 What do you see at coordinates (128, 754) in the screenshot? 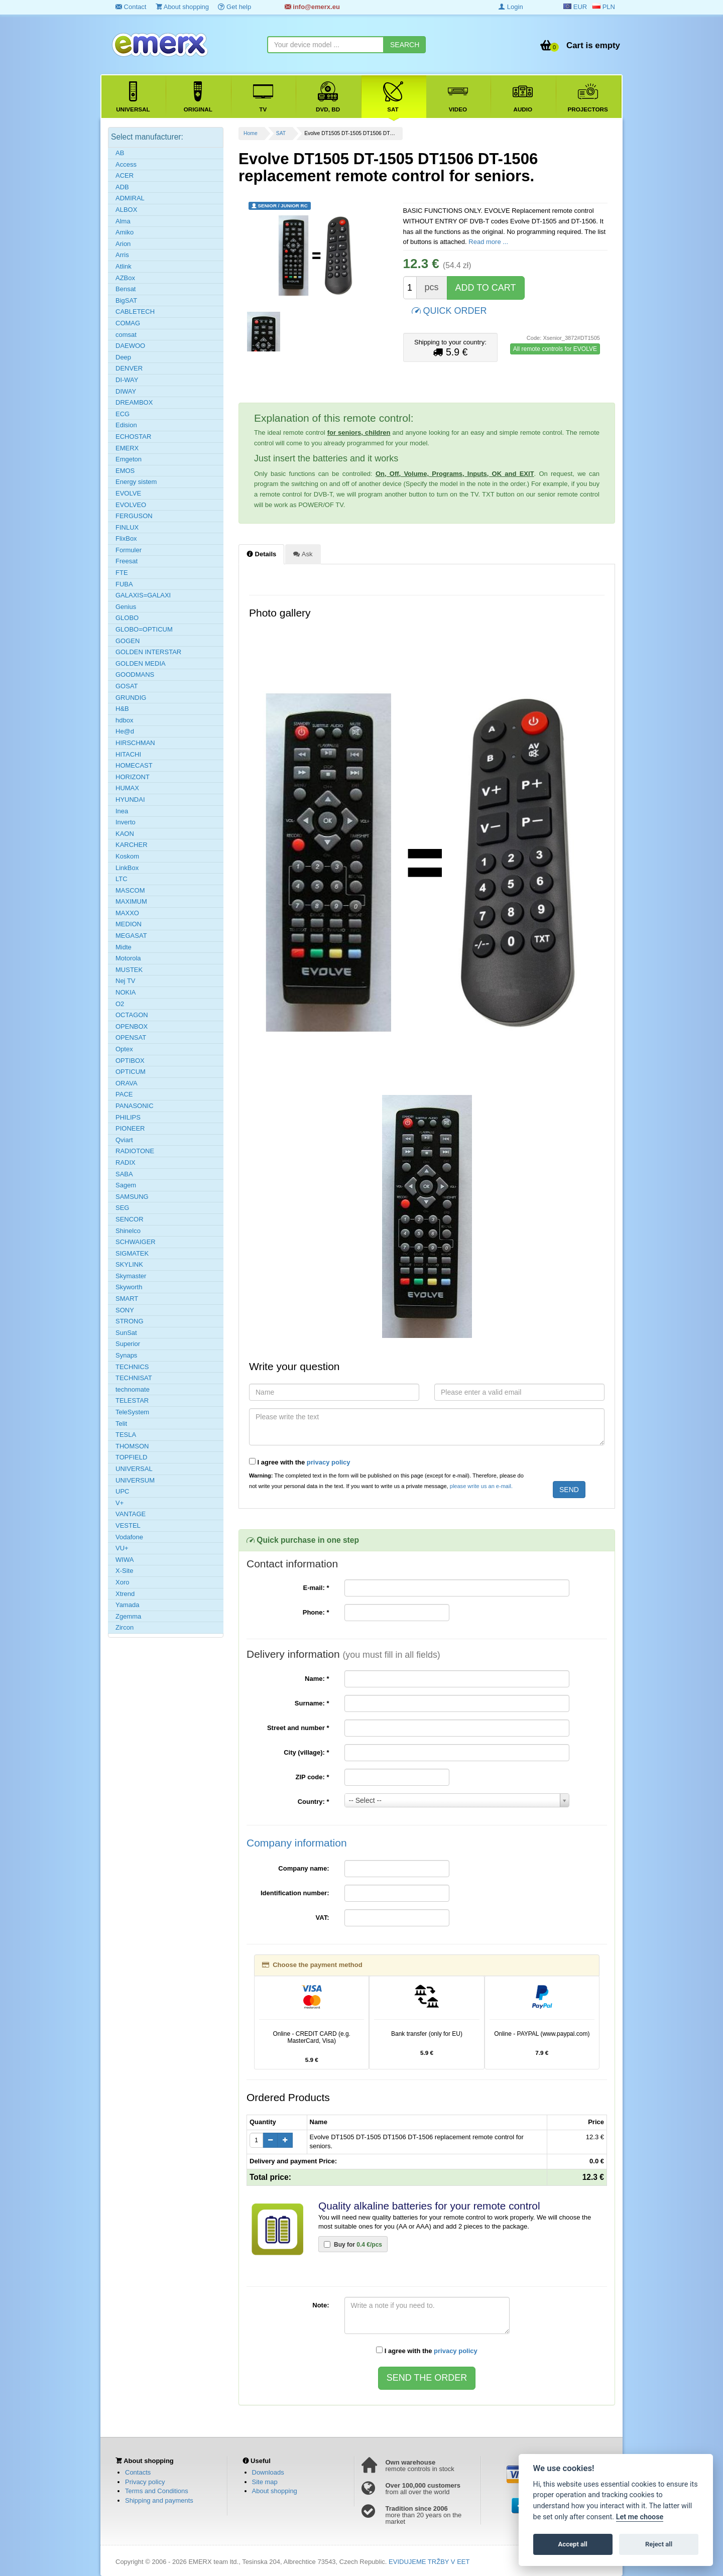
I see `HITACHI` at bounding box center [128, 754].